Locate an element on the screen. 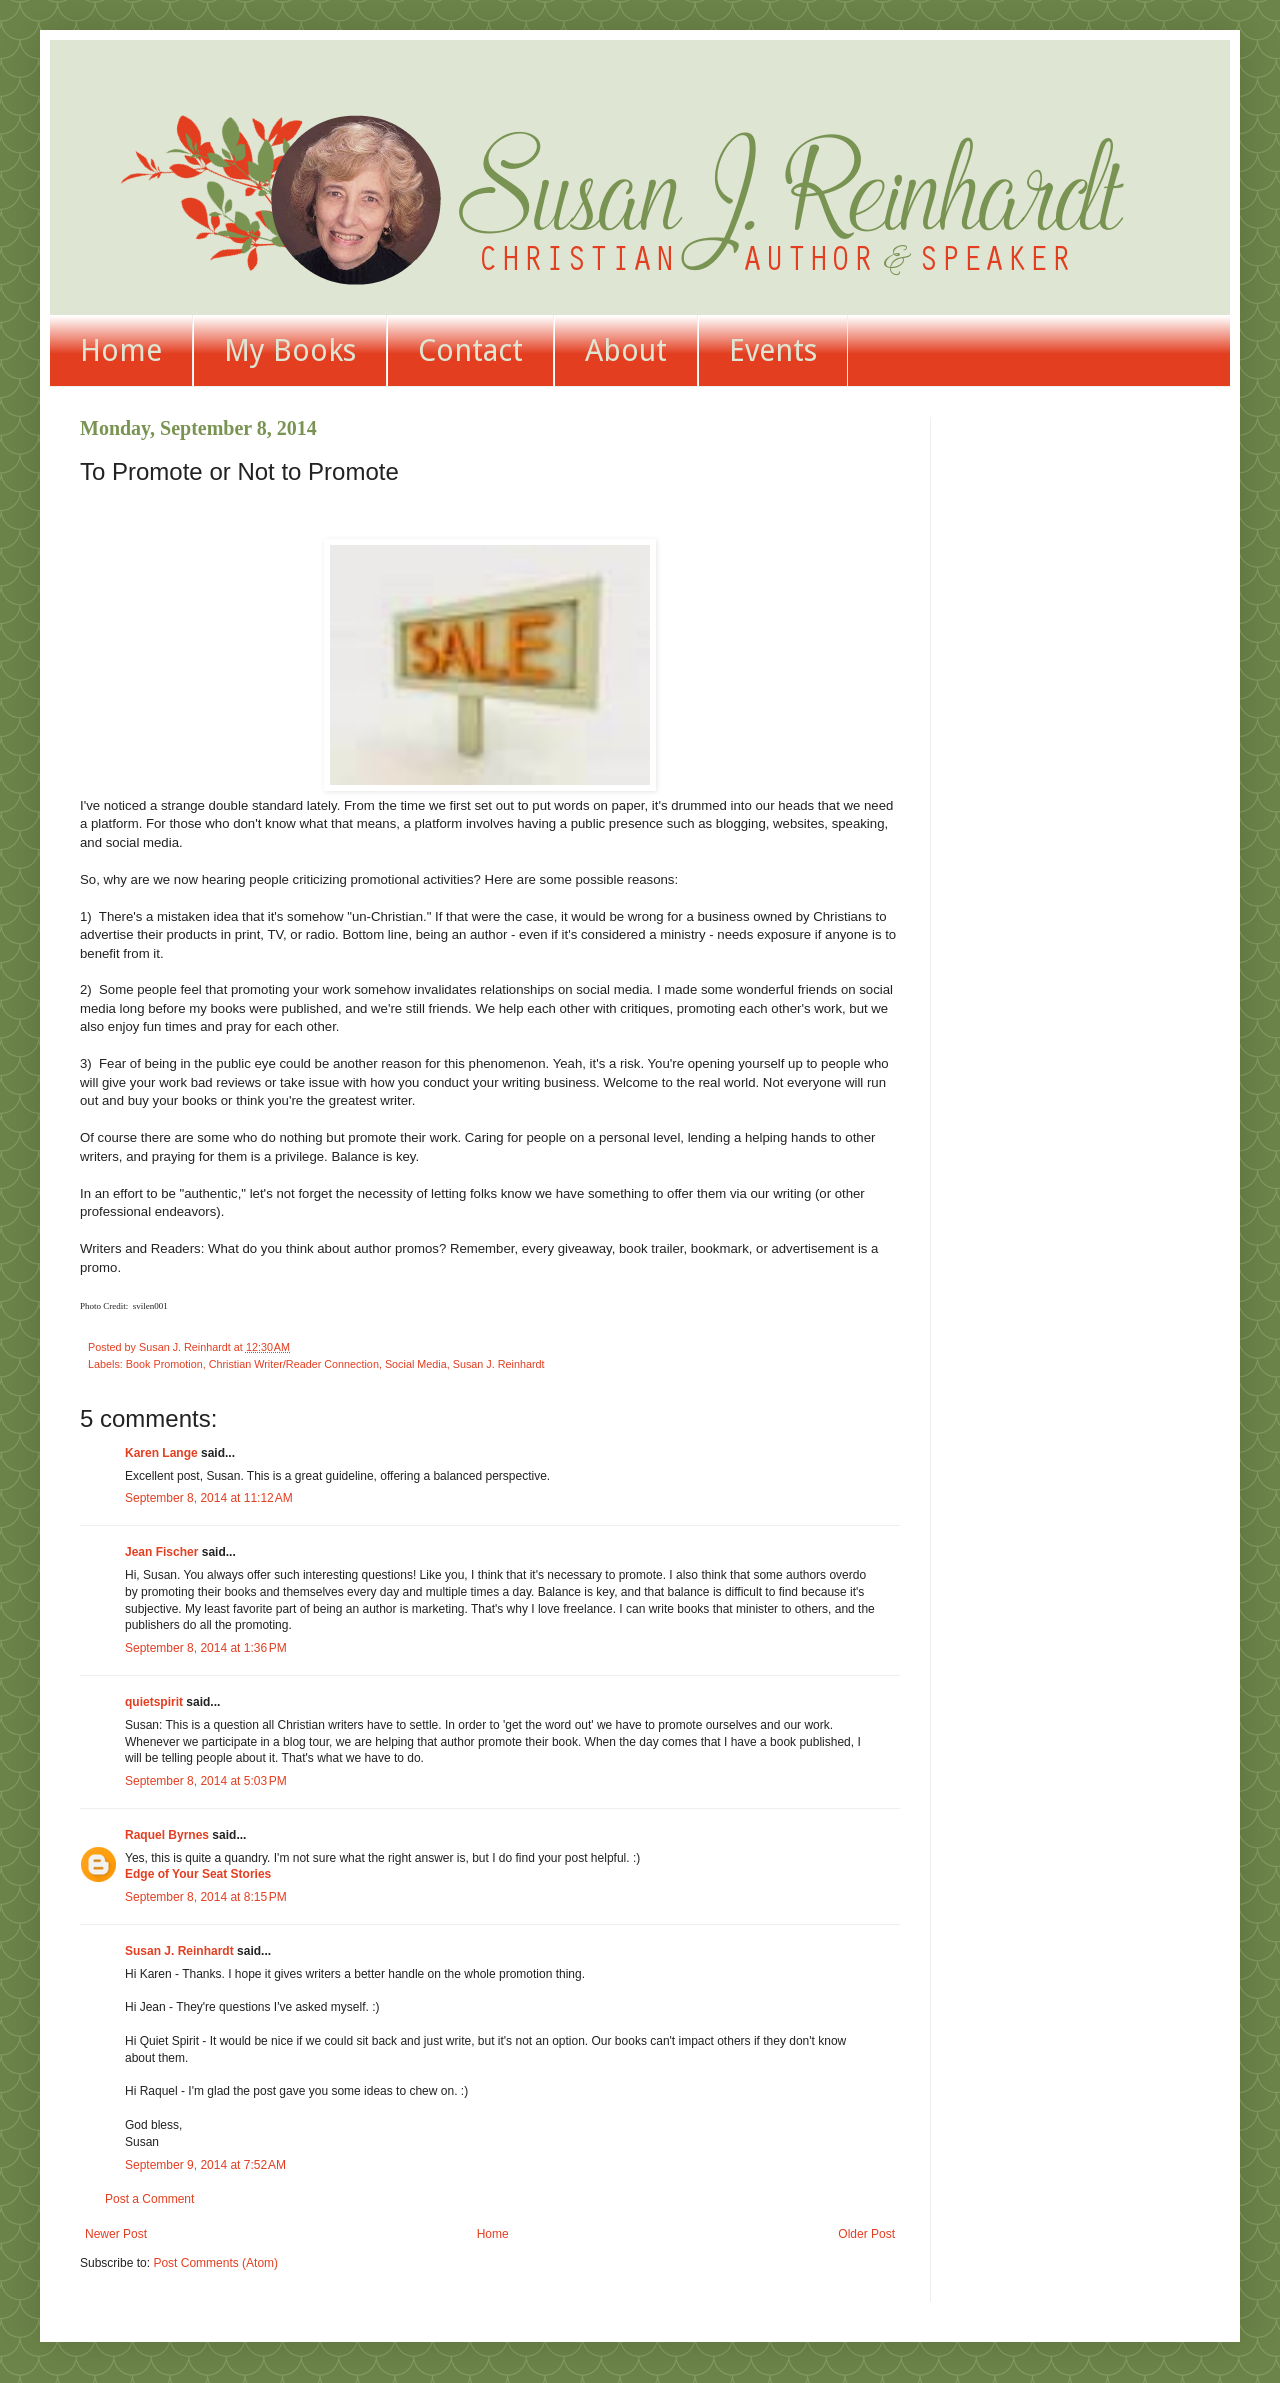 The image size is (1280, 2383). September 8, 2014 at 8:15 PM is located at coordinates (206, 1897).